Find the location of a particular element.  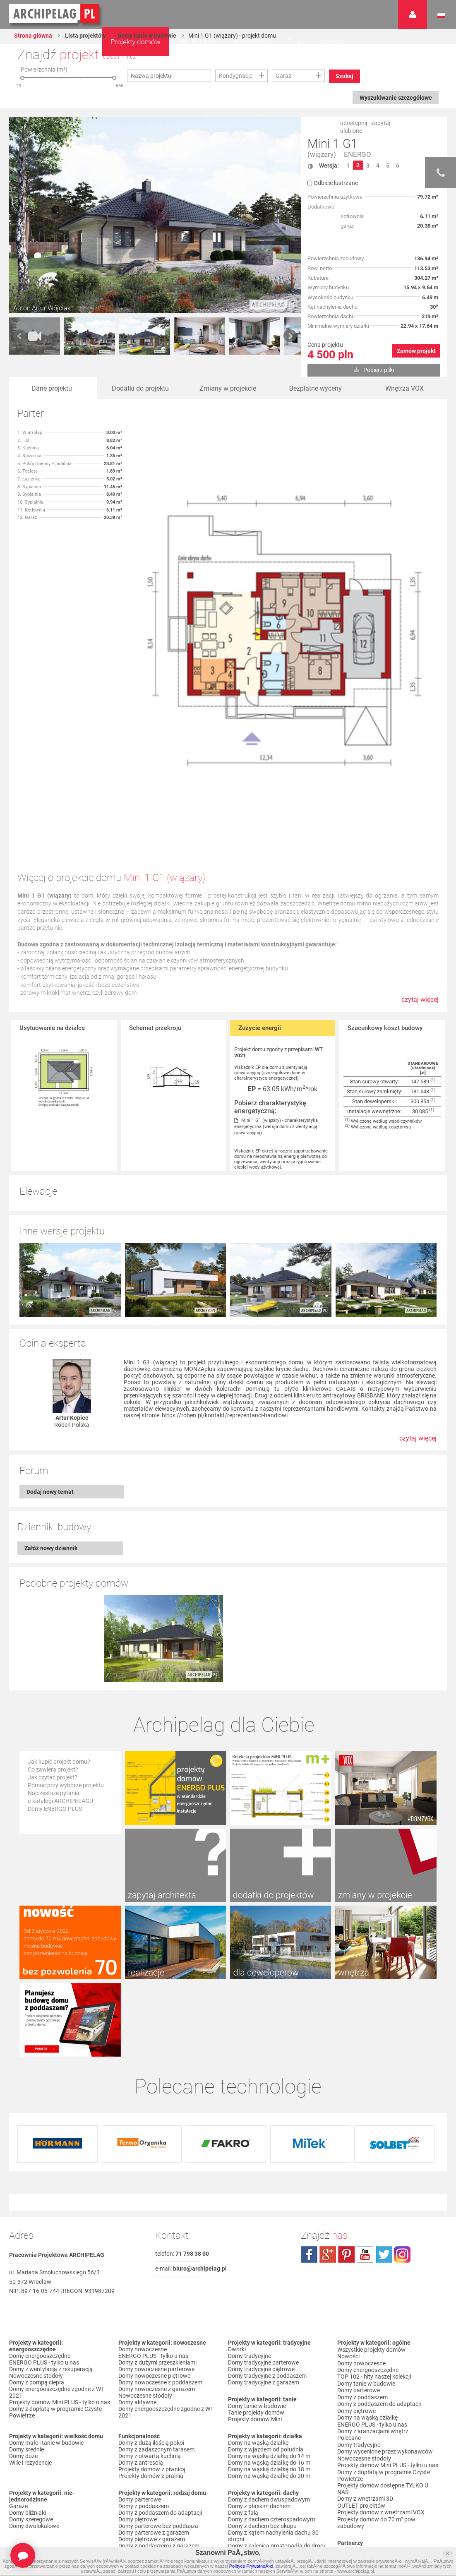

Domy z wentylacją z rekuperacją is located at coordinates (51, 2209).